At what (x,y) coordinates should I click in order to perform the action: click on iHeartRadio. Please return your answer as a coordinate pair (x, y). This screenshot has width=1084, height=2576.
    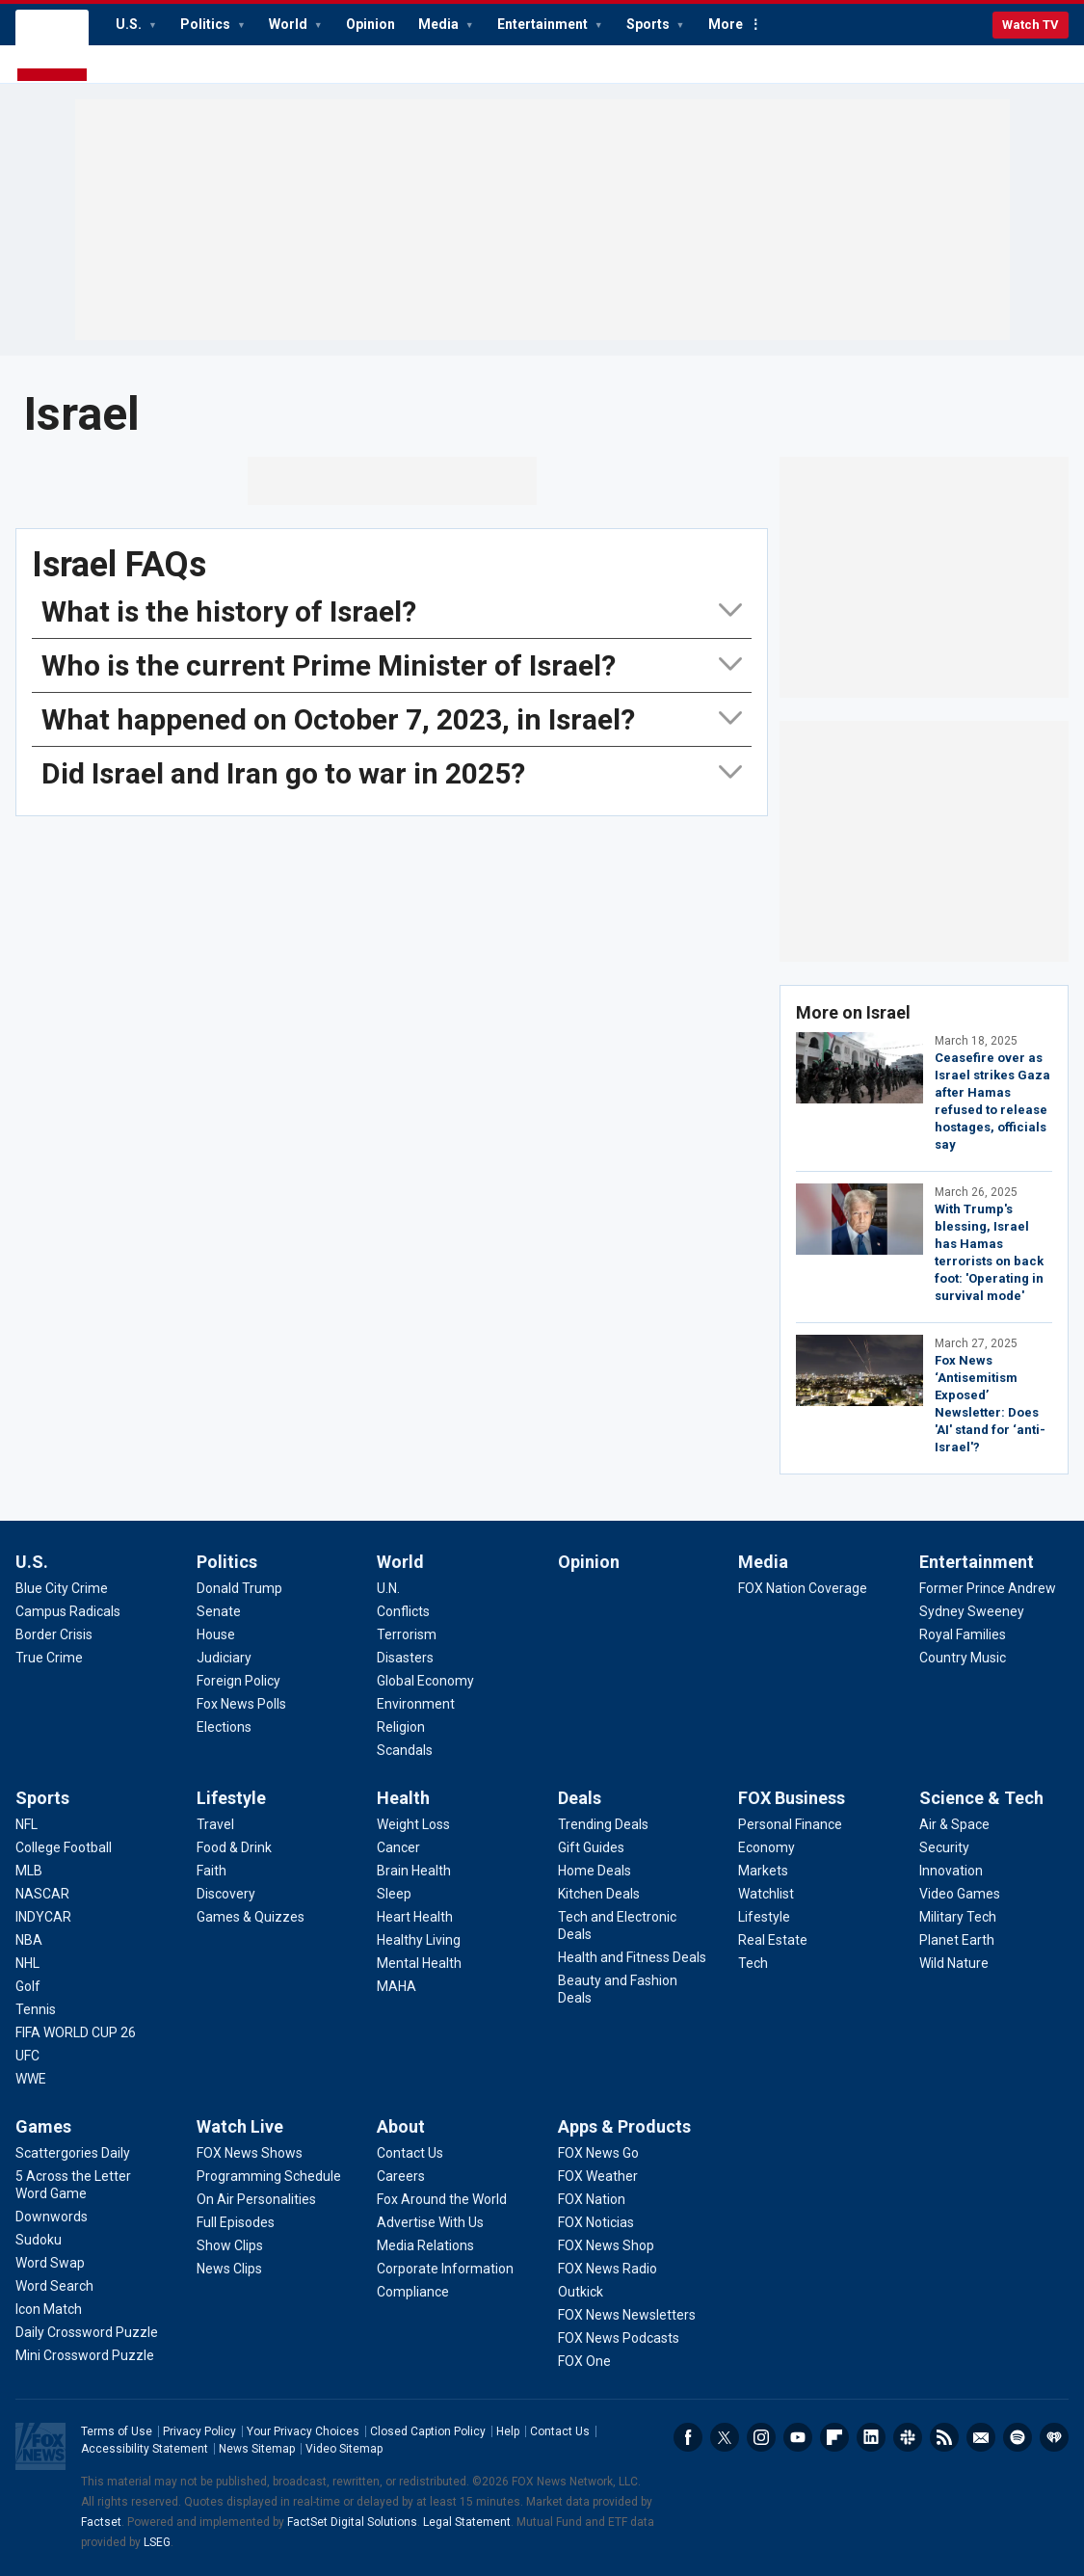
    Looking at the image, I should click on (1054, 2437).